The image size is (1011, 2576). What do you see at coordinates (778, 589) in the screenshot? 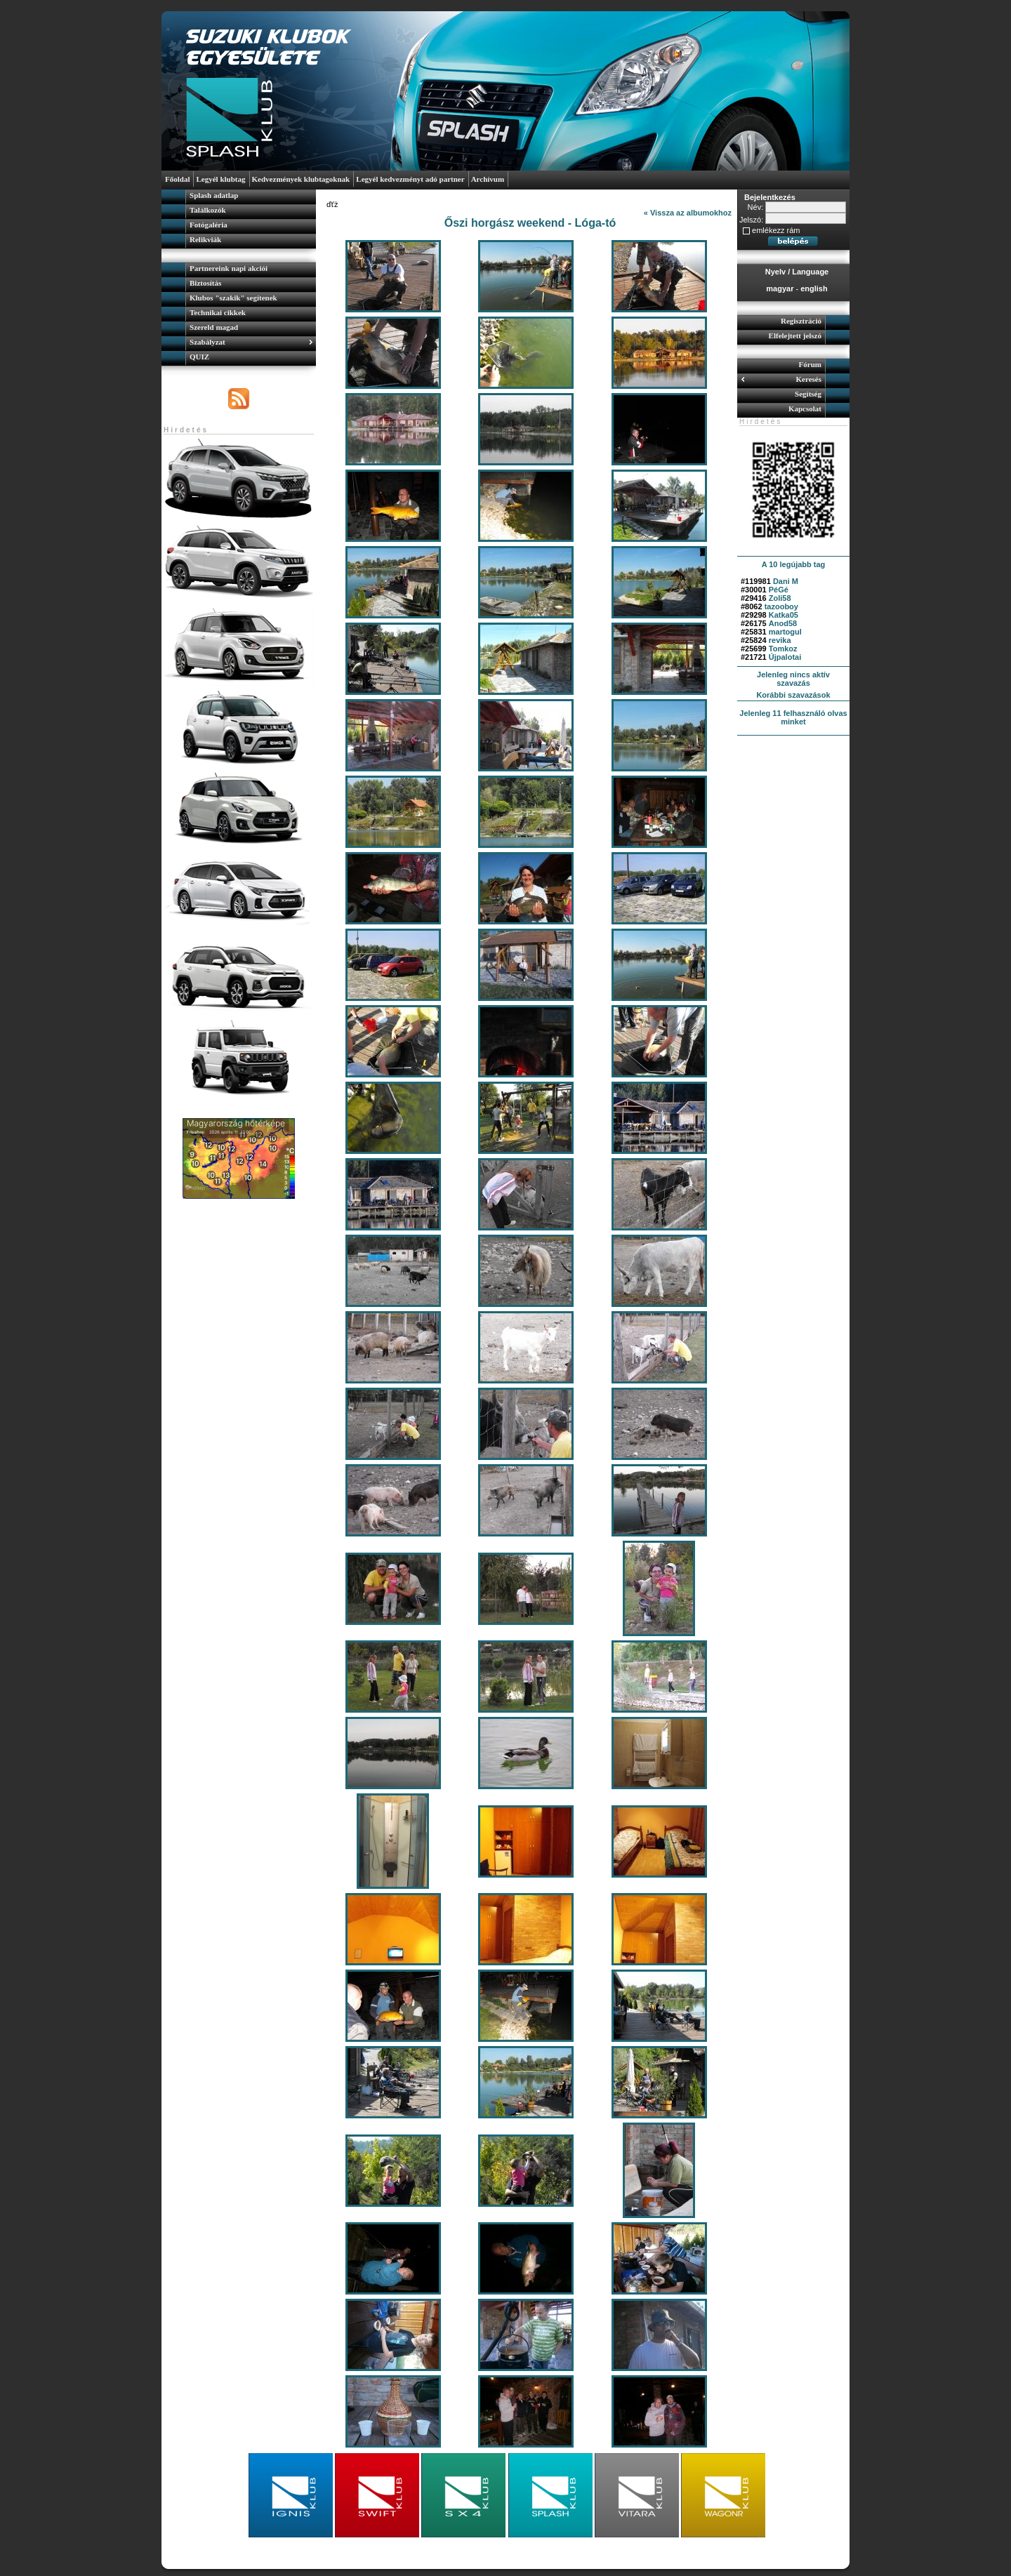
I see `PéGé` at bounding box center [778, 589].